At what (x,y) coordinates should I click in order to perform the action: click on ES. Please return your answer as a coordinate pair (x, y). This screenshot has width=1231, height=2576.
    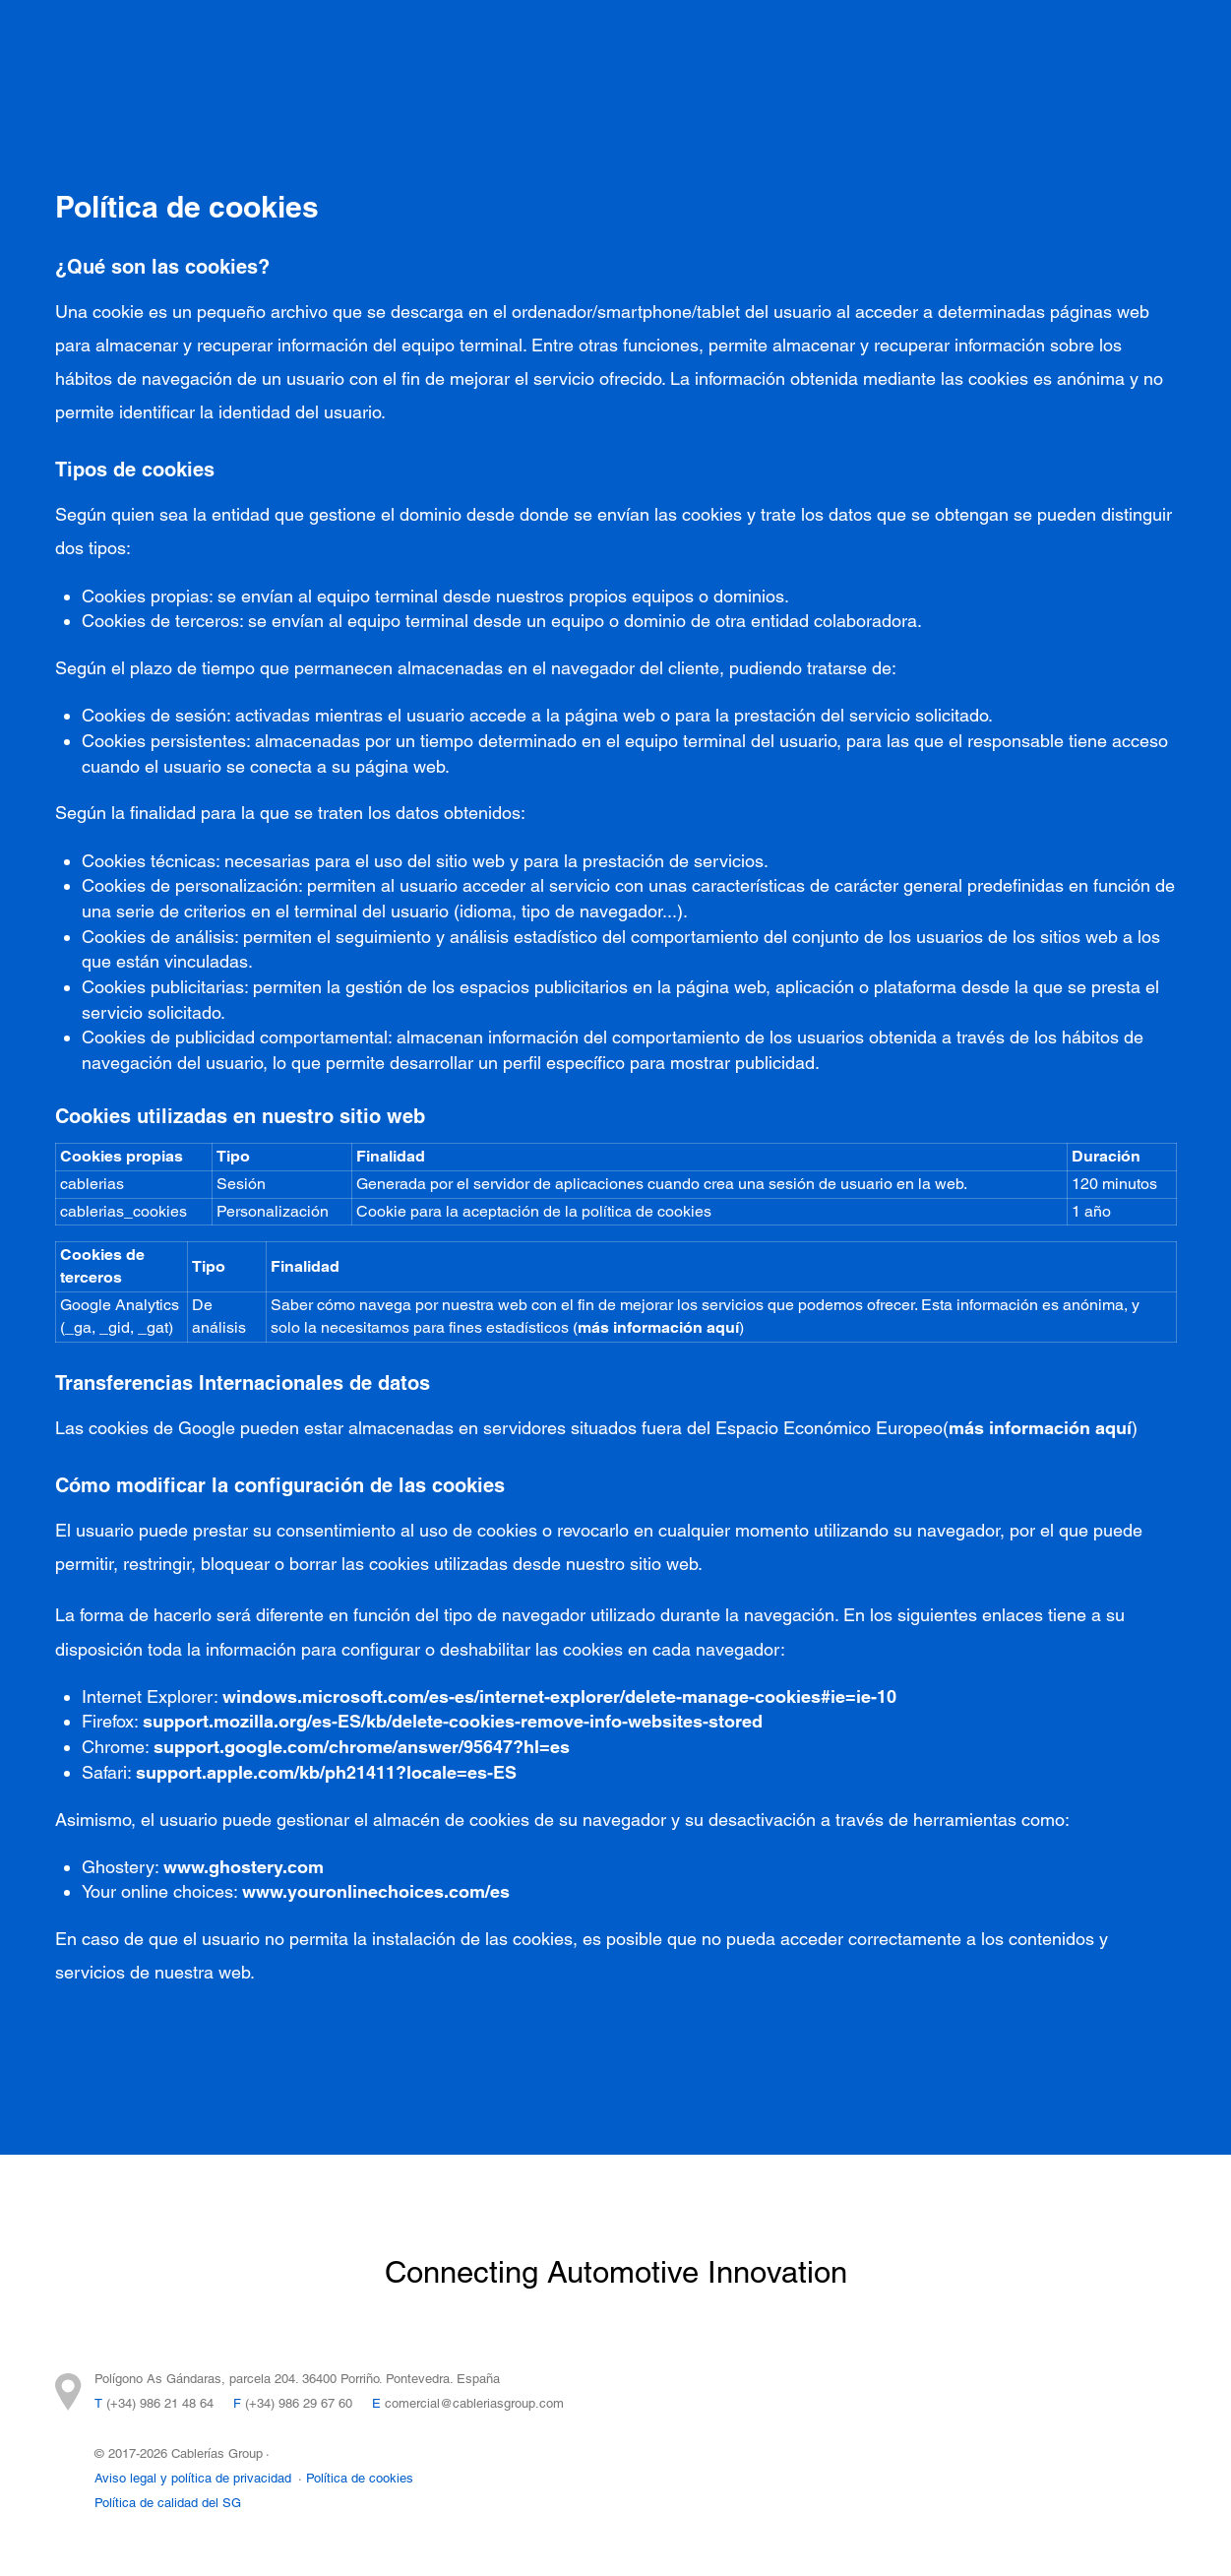
    Looking at the image, I should click on (1146, 64).